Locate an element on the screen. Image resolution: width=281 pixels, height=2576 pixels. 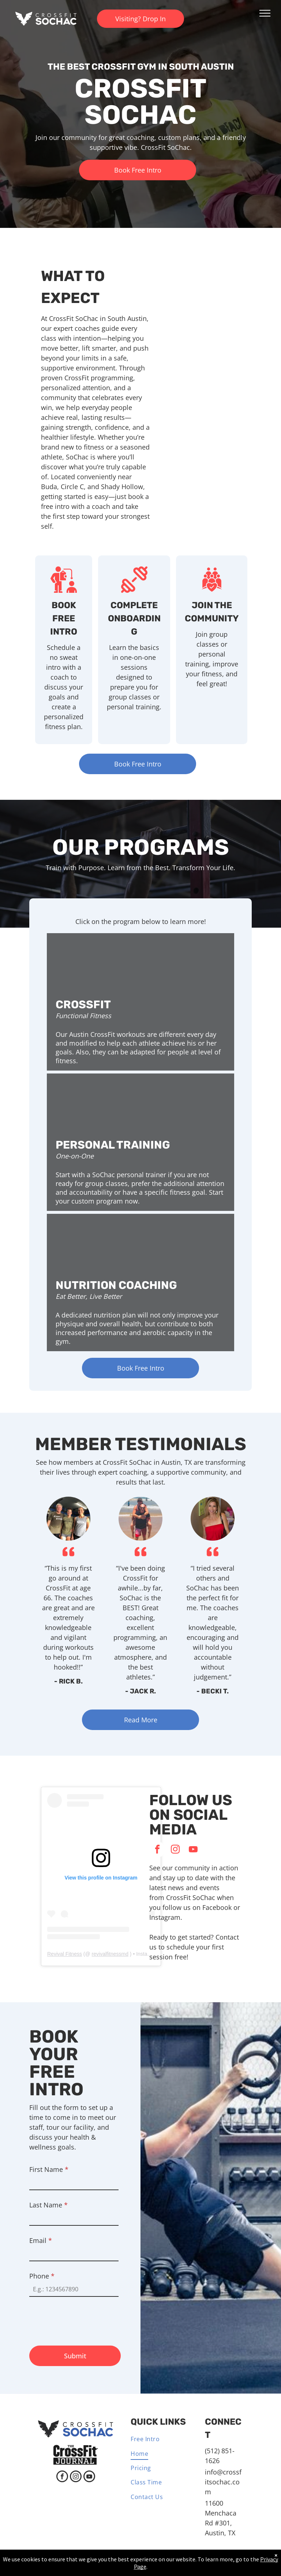
[menuitem] is located at coordinates (157, 2440).